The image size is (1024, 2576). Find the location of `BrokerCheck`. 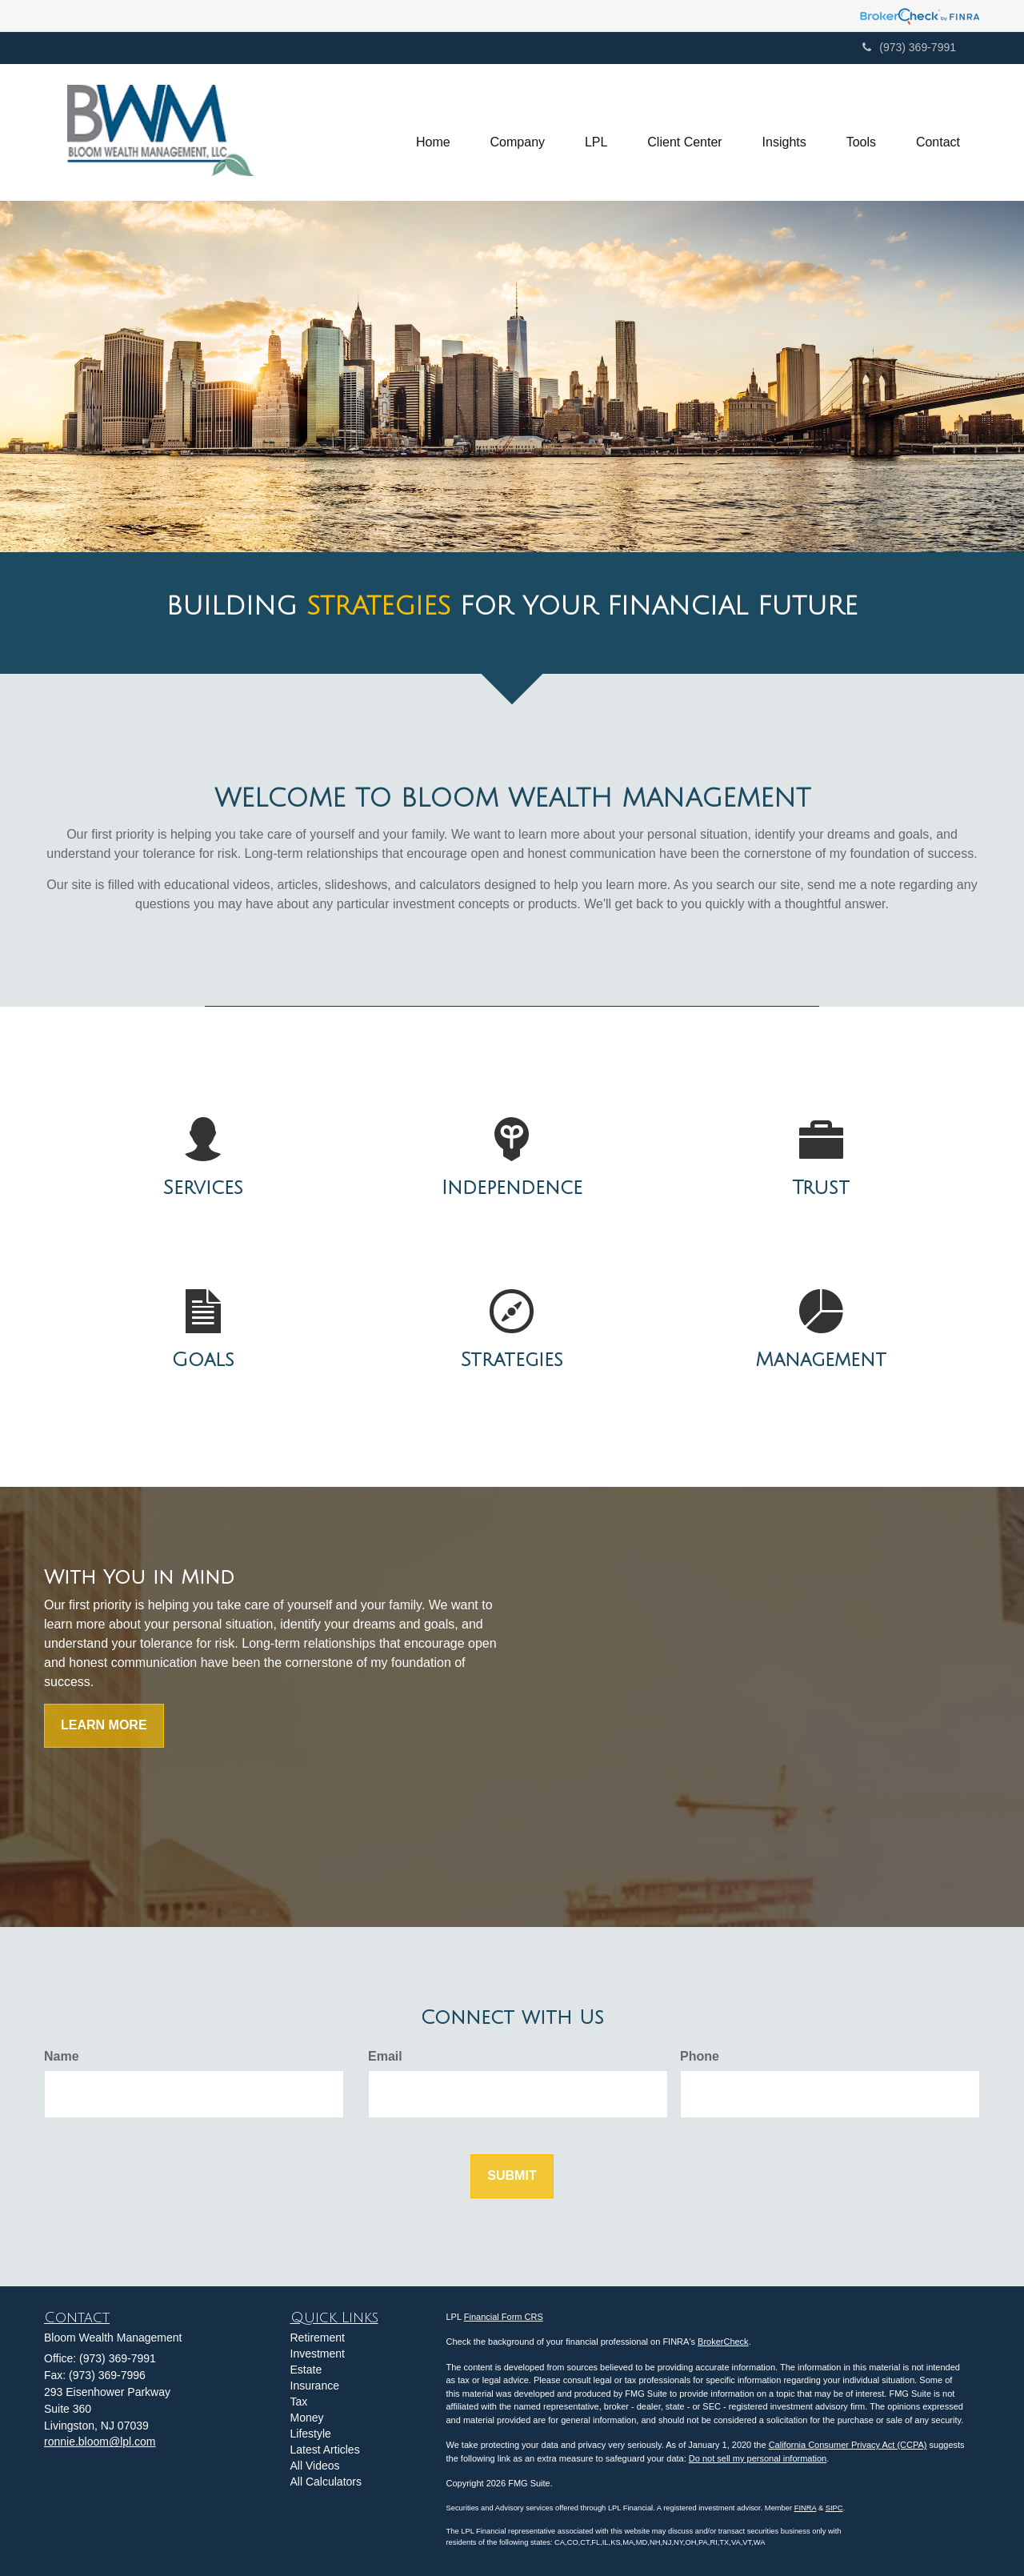

BrokerCheck is located at coordinates (723, 2341).